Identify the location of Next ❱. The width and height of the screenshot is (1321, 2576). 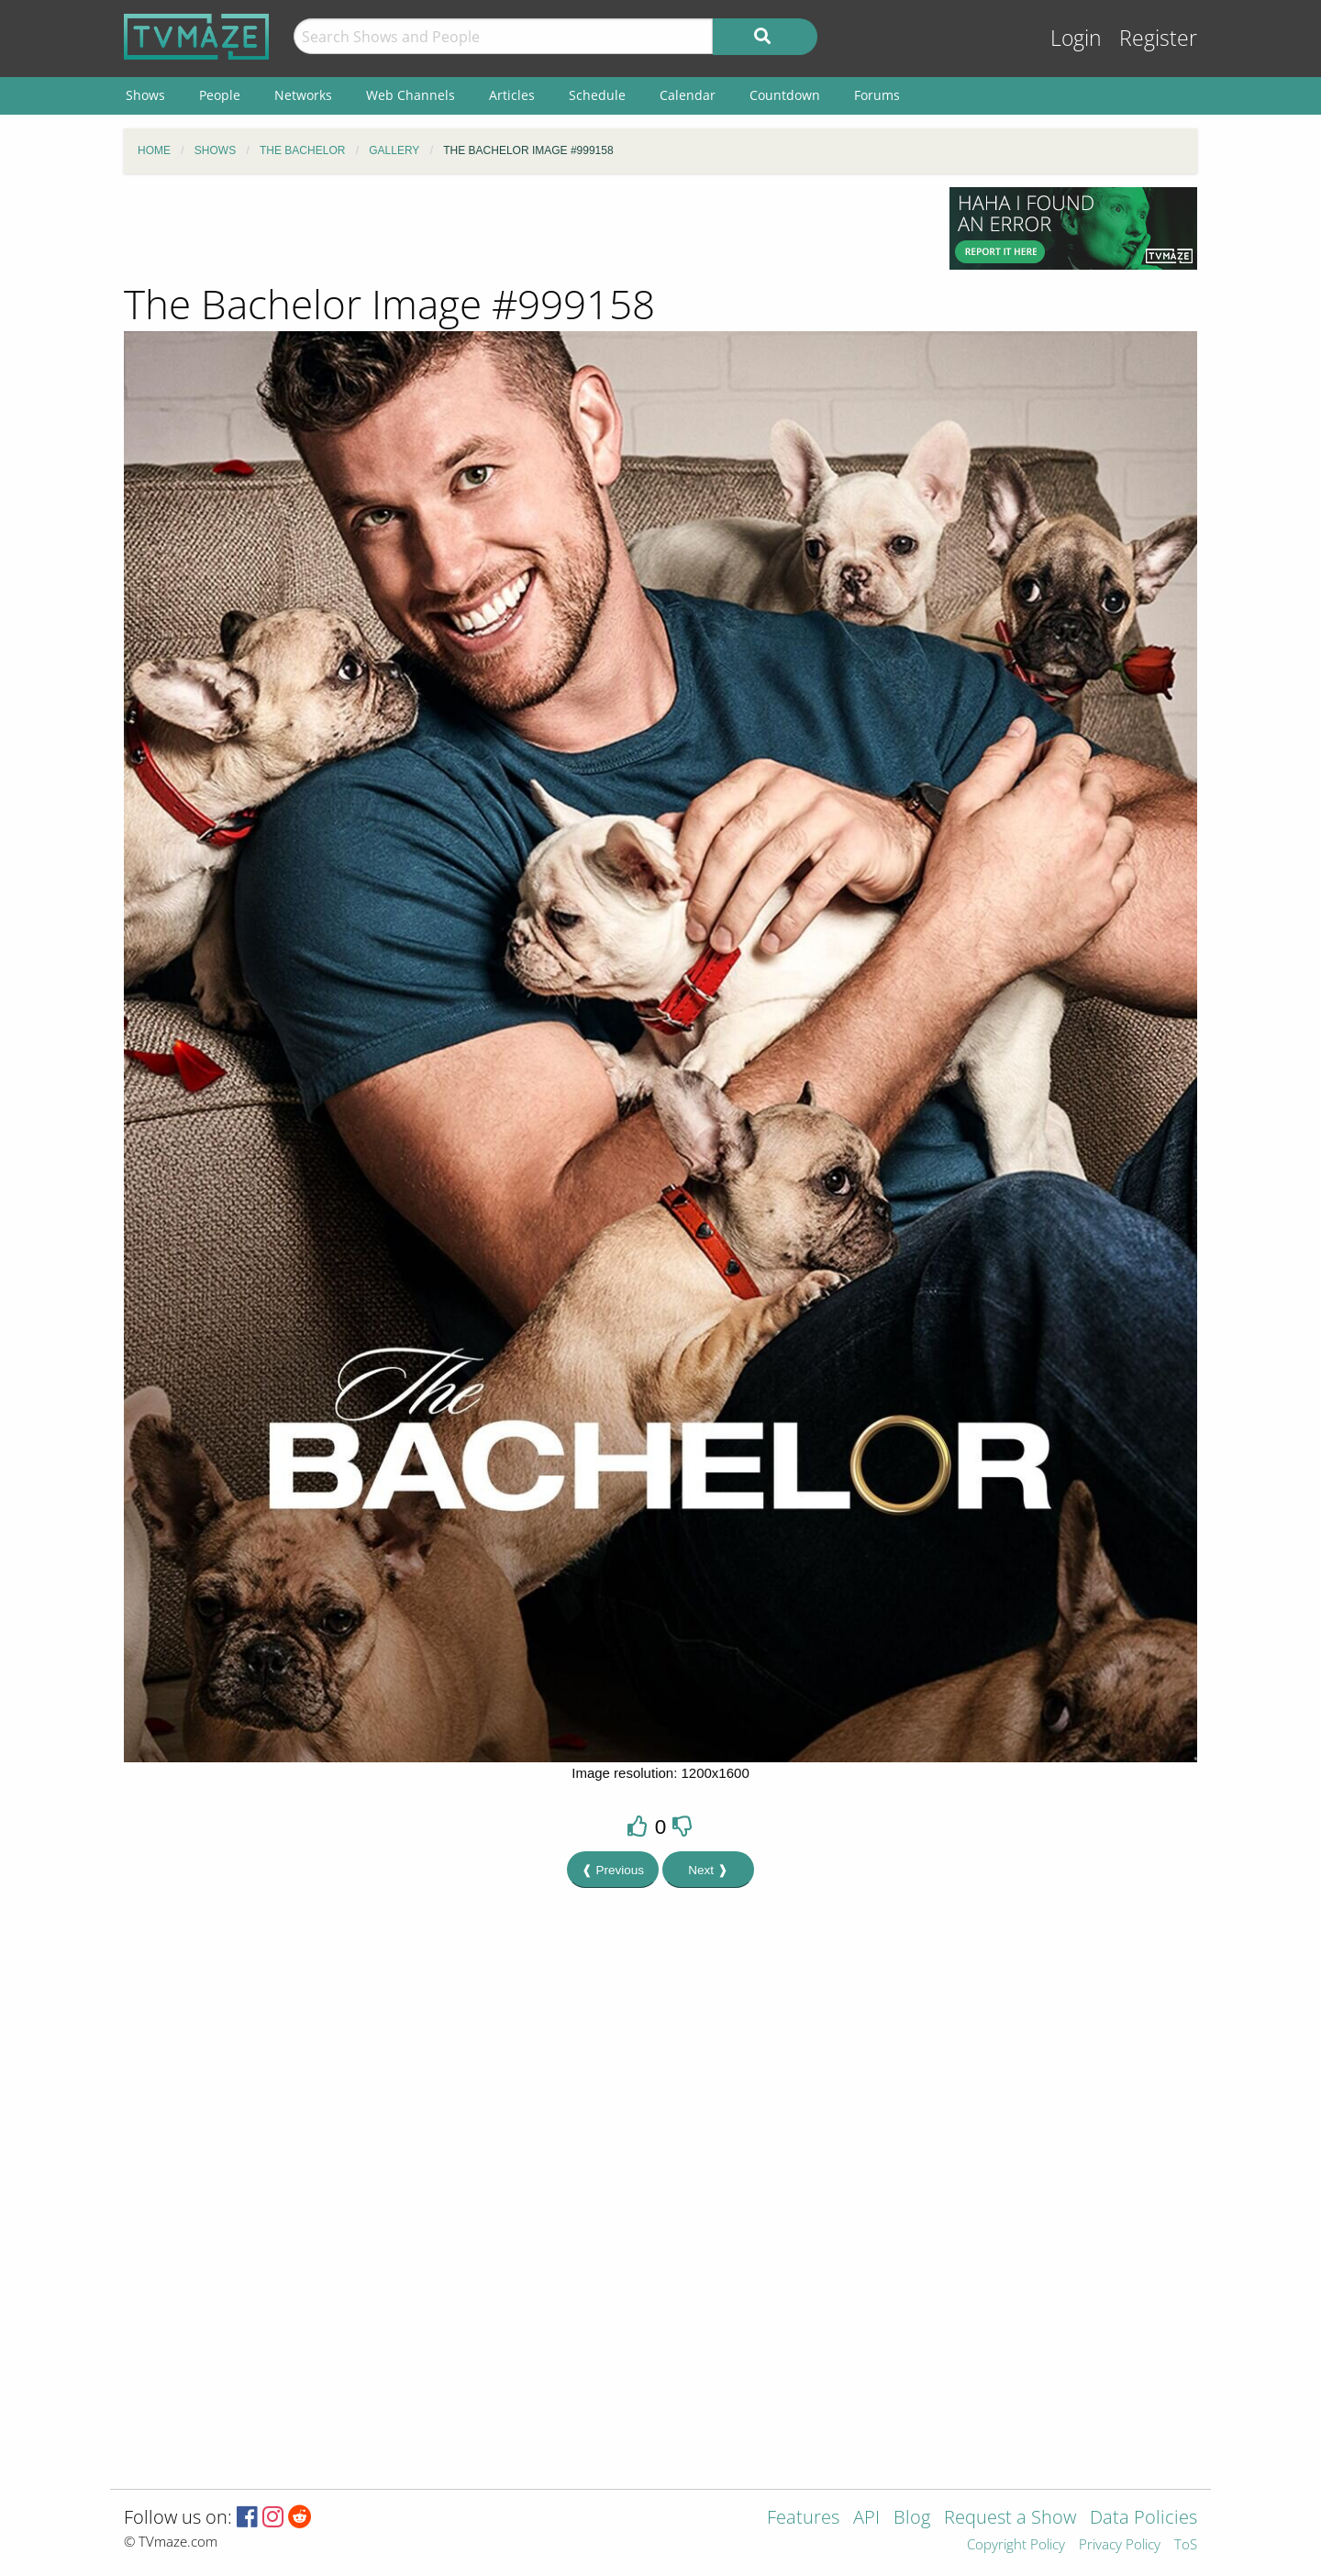
(708, 1870).